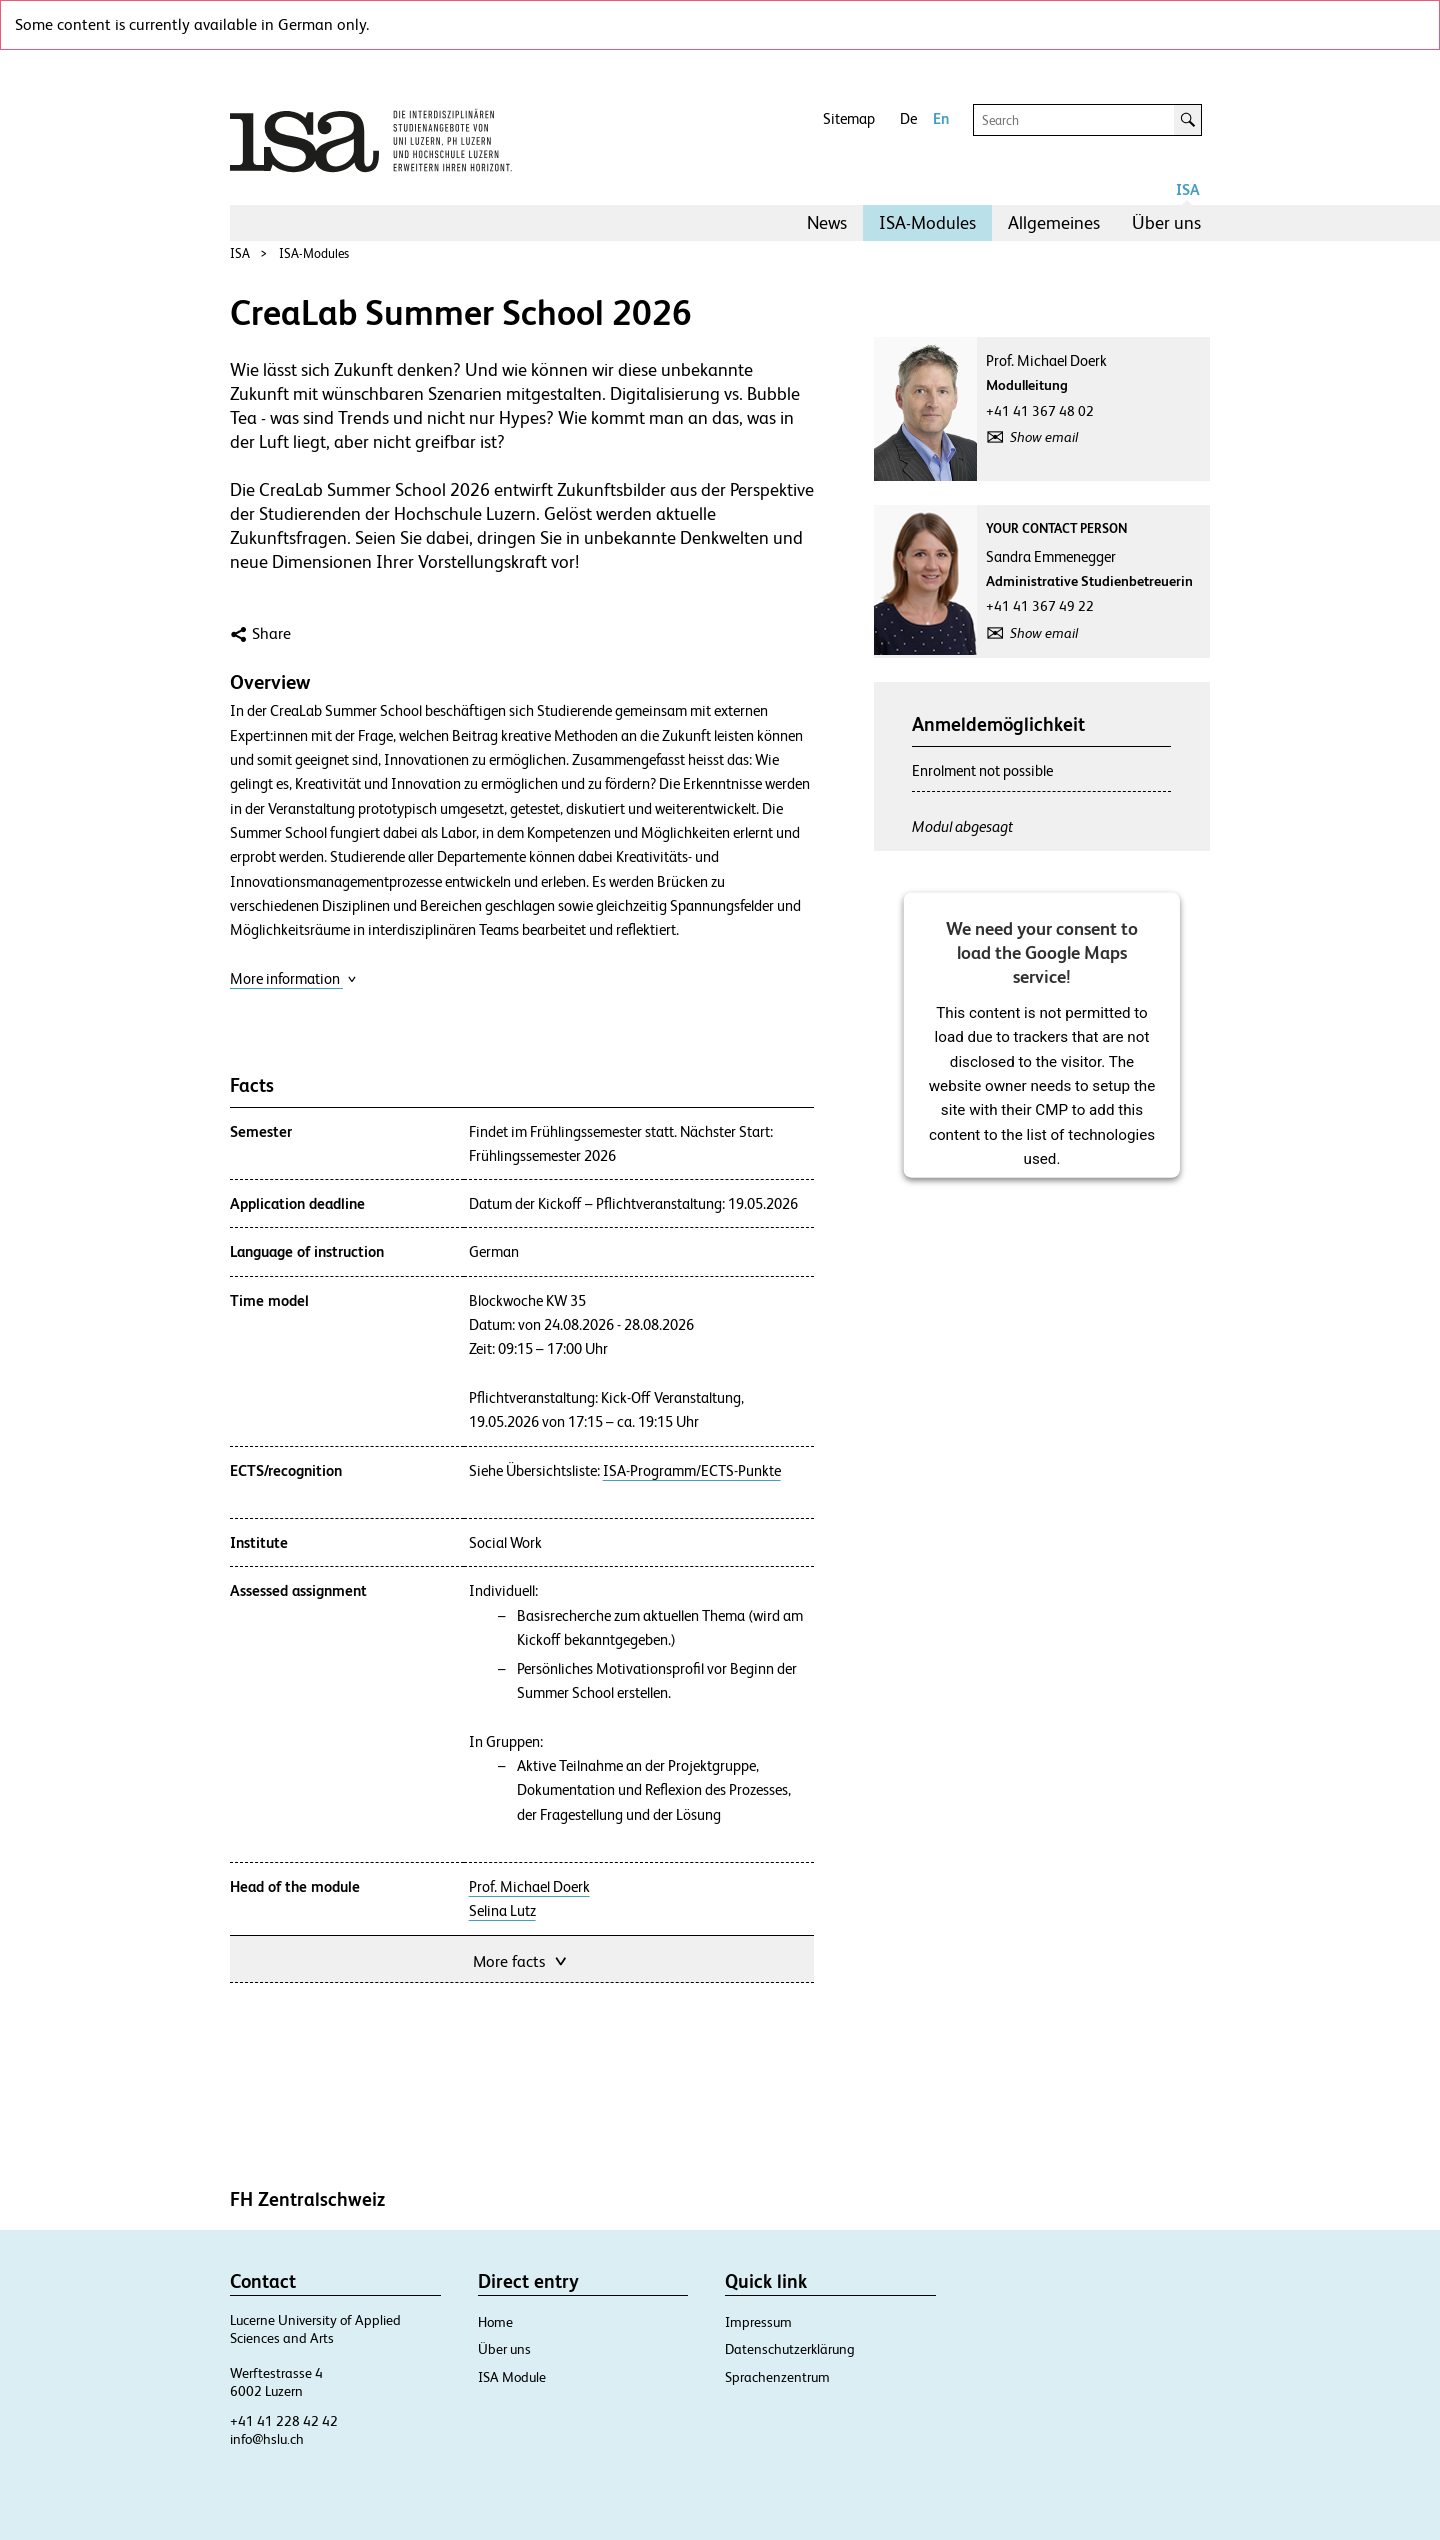 Image resolution: width=1440 pixels, height=2540 pixels. What do you see at coordinates (777, 2377) in the screenshot?
I see `Sprachenzentrum` at bounding box center [777, 2377].